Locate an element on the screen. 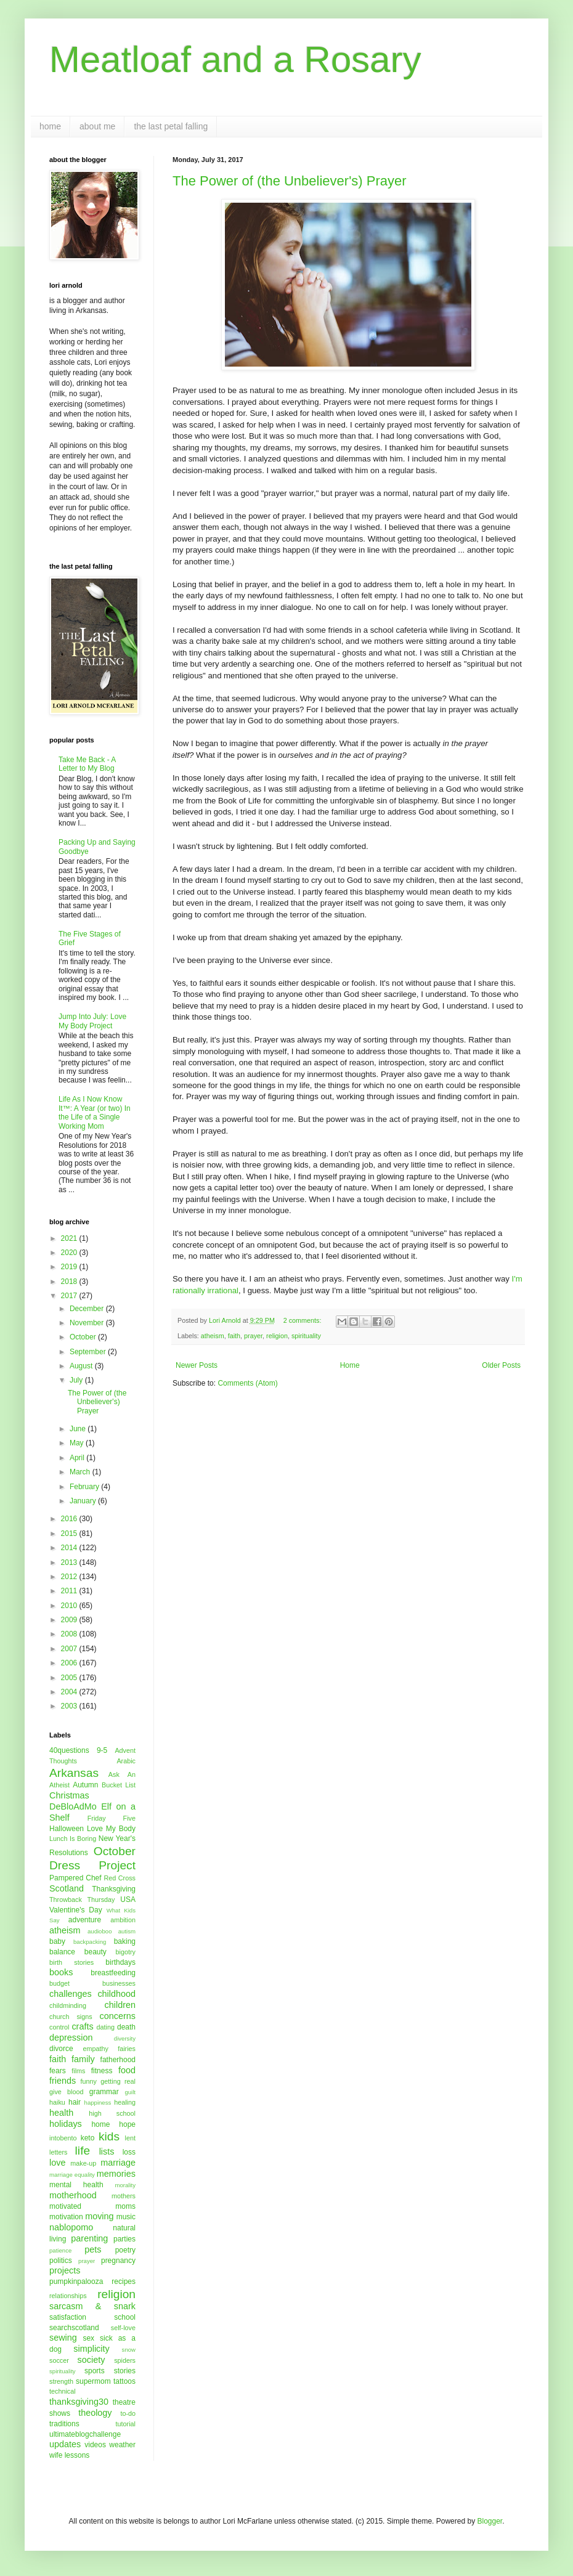 Image resolution: width=573 pixels, height=2576 pixels. beauty is located at coordinates (95, 1952).